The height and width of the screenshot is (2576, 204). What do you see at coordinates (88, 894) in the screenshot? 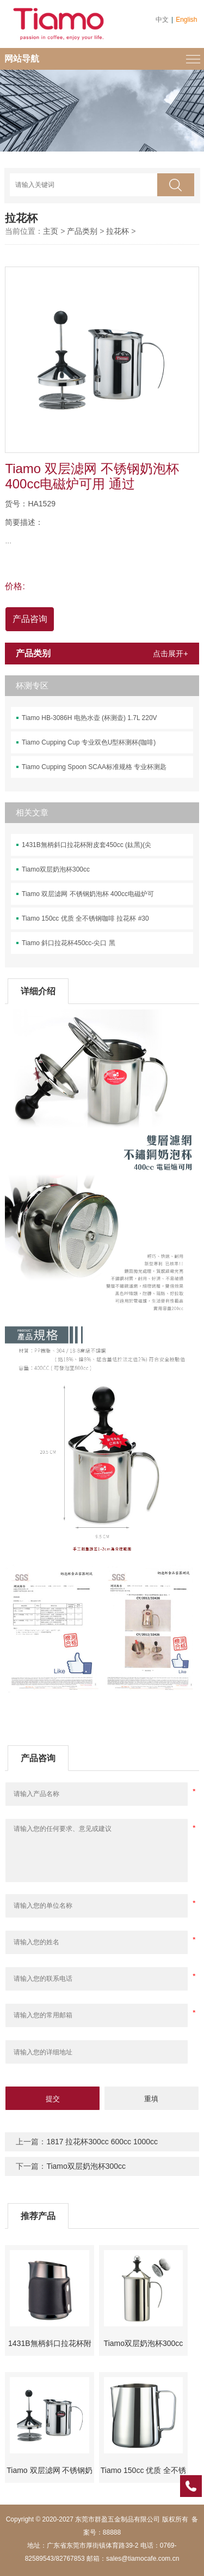
I see `Tiamo 双层滤网 不锈钢奶泡杯 400cc电磁炉可` at bounding box center [88, 894].